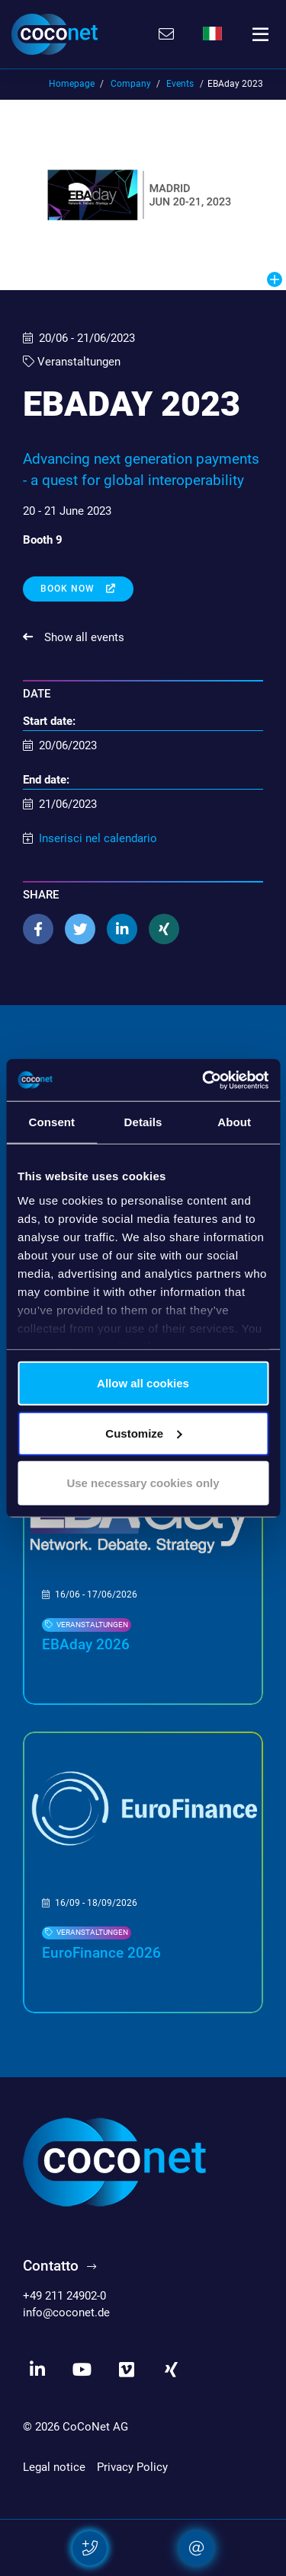 The height and width of the screenshot is (2576, 286). What do you see at coordinates (142, 1482) in the screenshot?
I see `Use necessary cookies only` at bounding box center [142, 1482].